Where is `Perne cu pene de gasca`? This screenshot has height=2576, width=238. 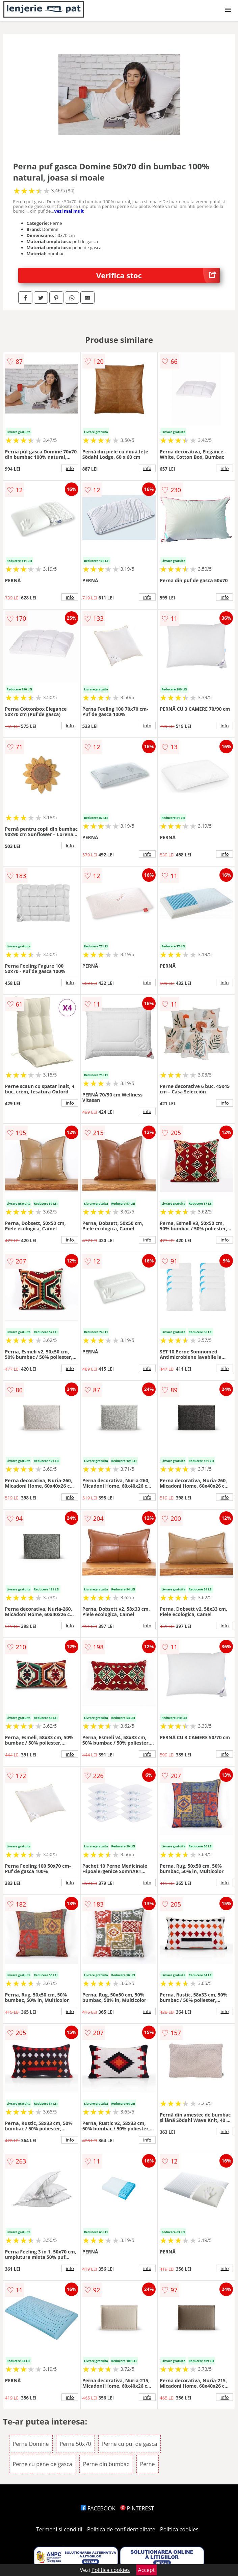
Perne cu pene de gasca is located at coordinates (42, 2464).